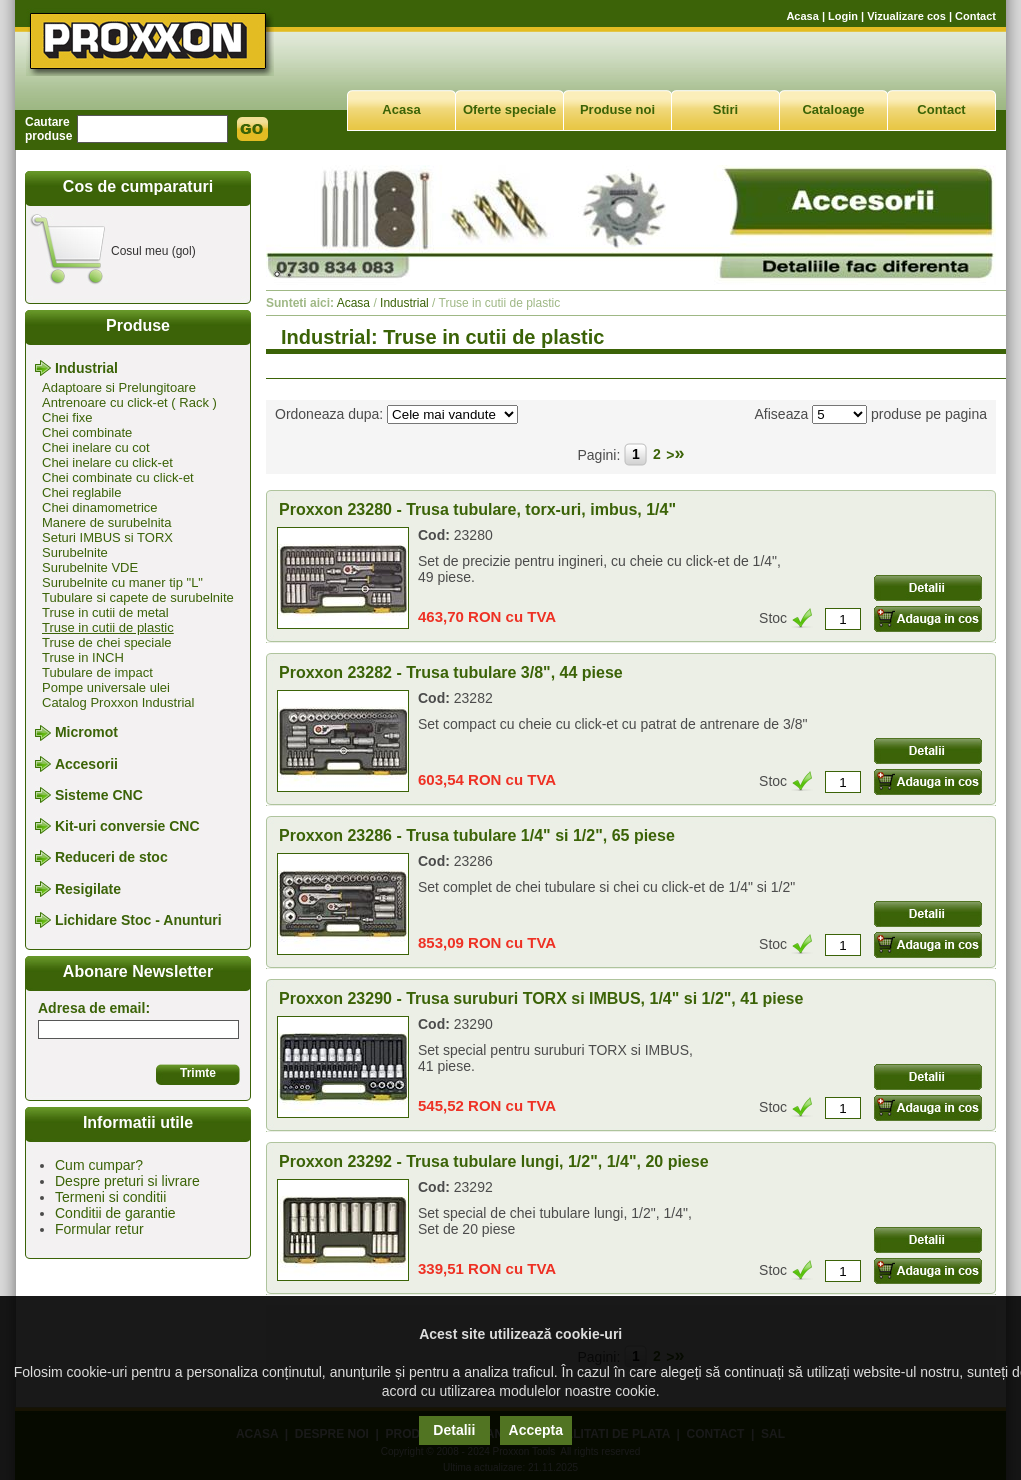 Image resolution: width=1021 pixels, height=1480 pixels. What do you see at coordinates (106, 687) in the screenshot?
I see `Pompe universale ulei` at bounding box center [106, 687].